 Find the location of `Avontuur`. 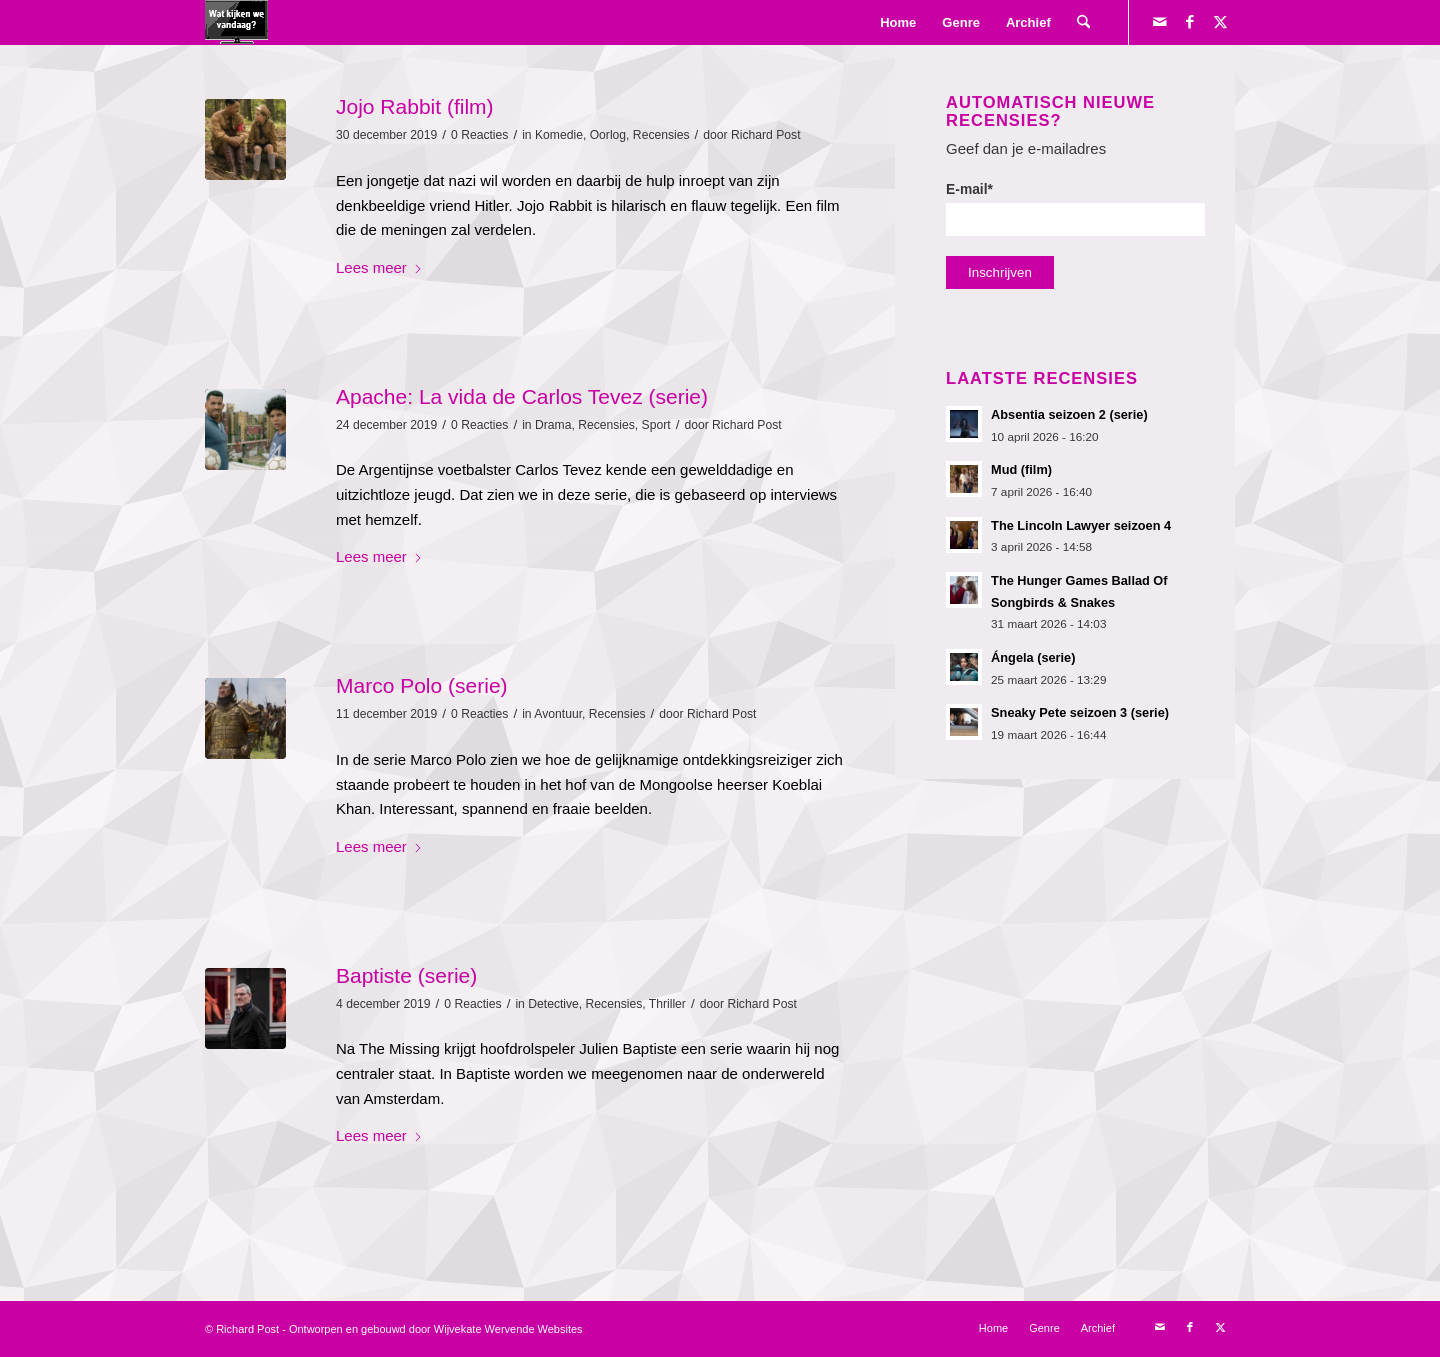

Avontuur is located at coordinates (558, 714).